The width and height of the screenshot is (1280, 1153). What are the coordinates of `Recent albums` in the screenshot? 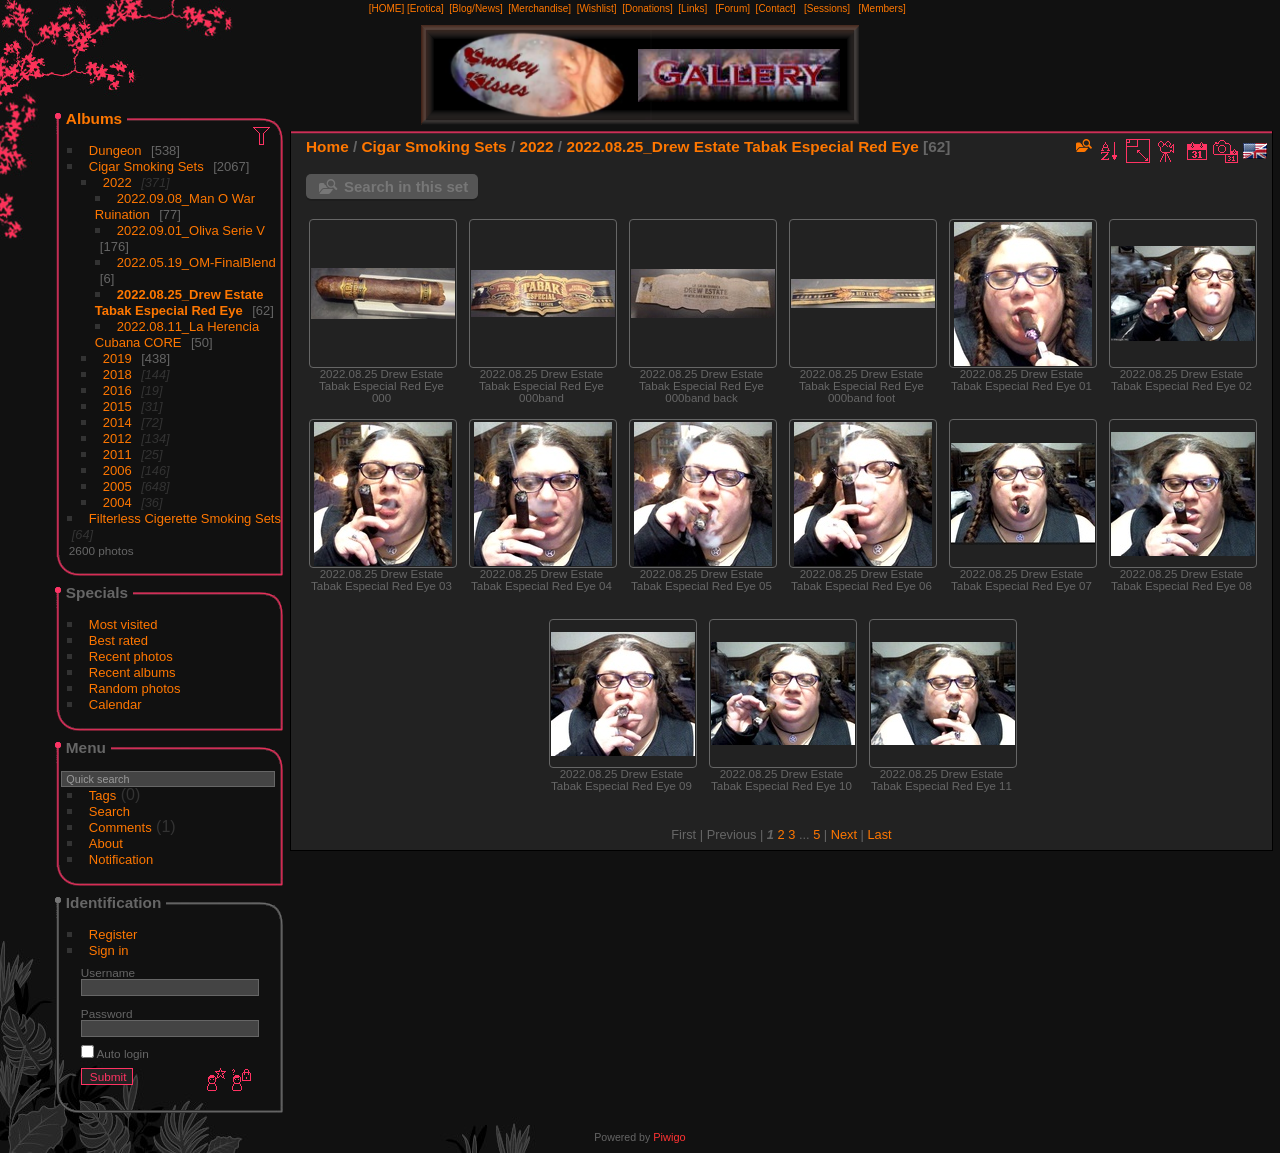 It's located at (132, 672).